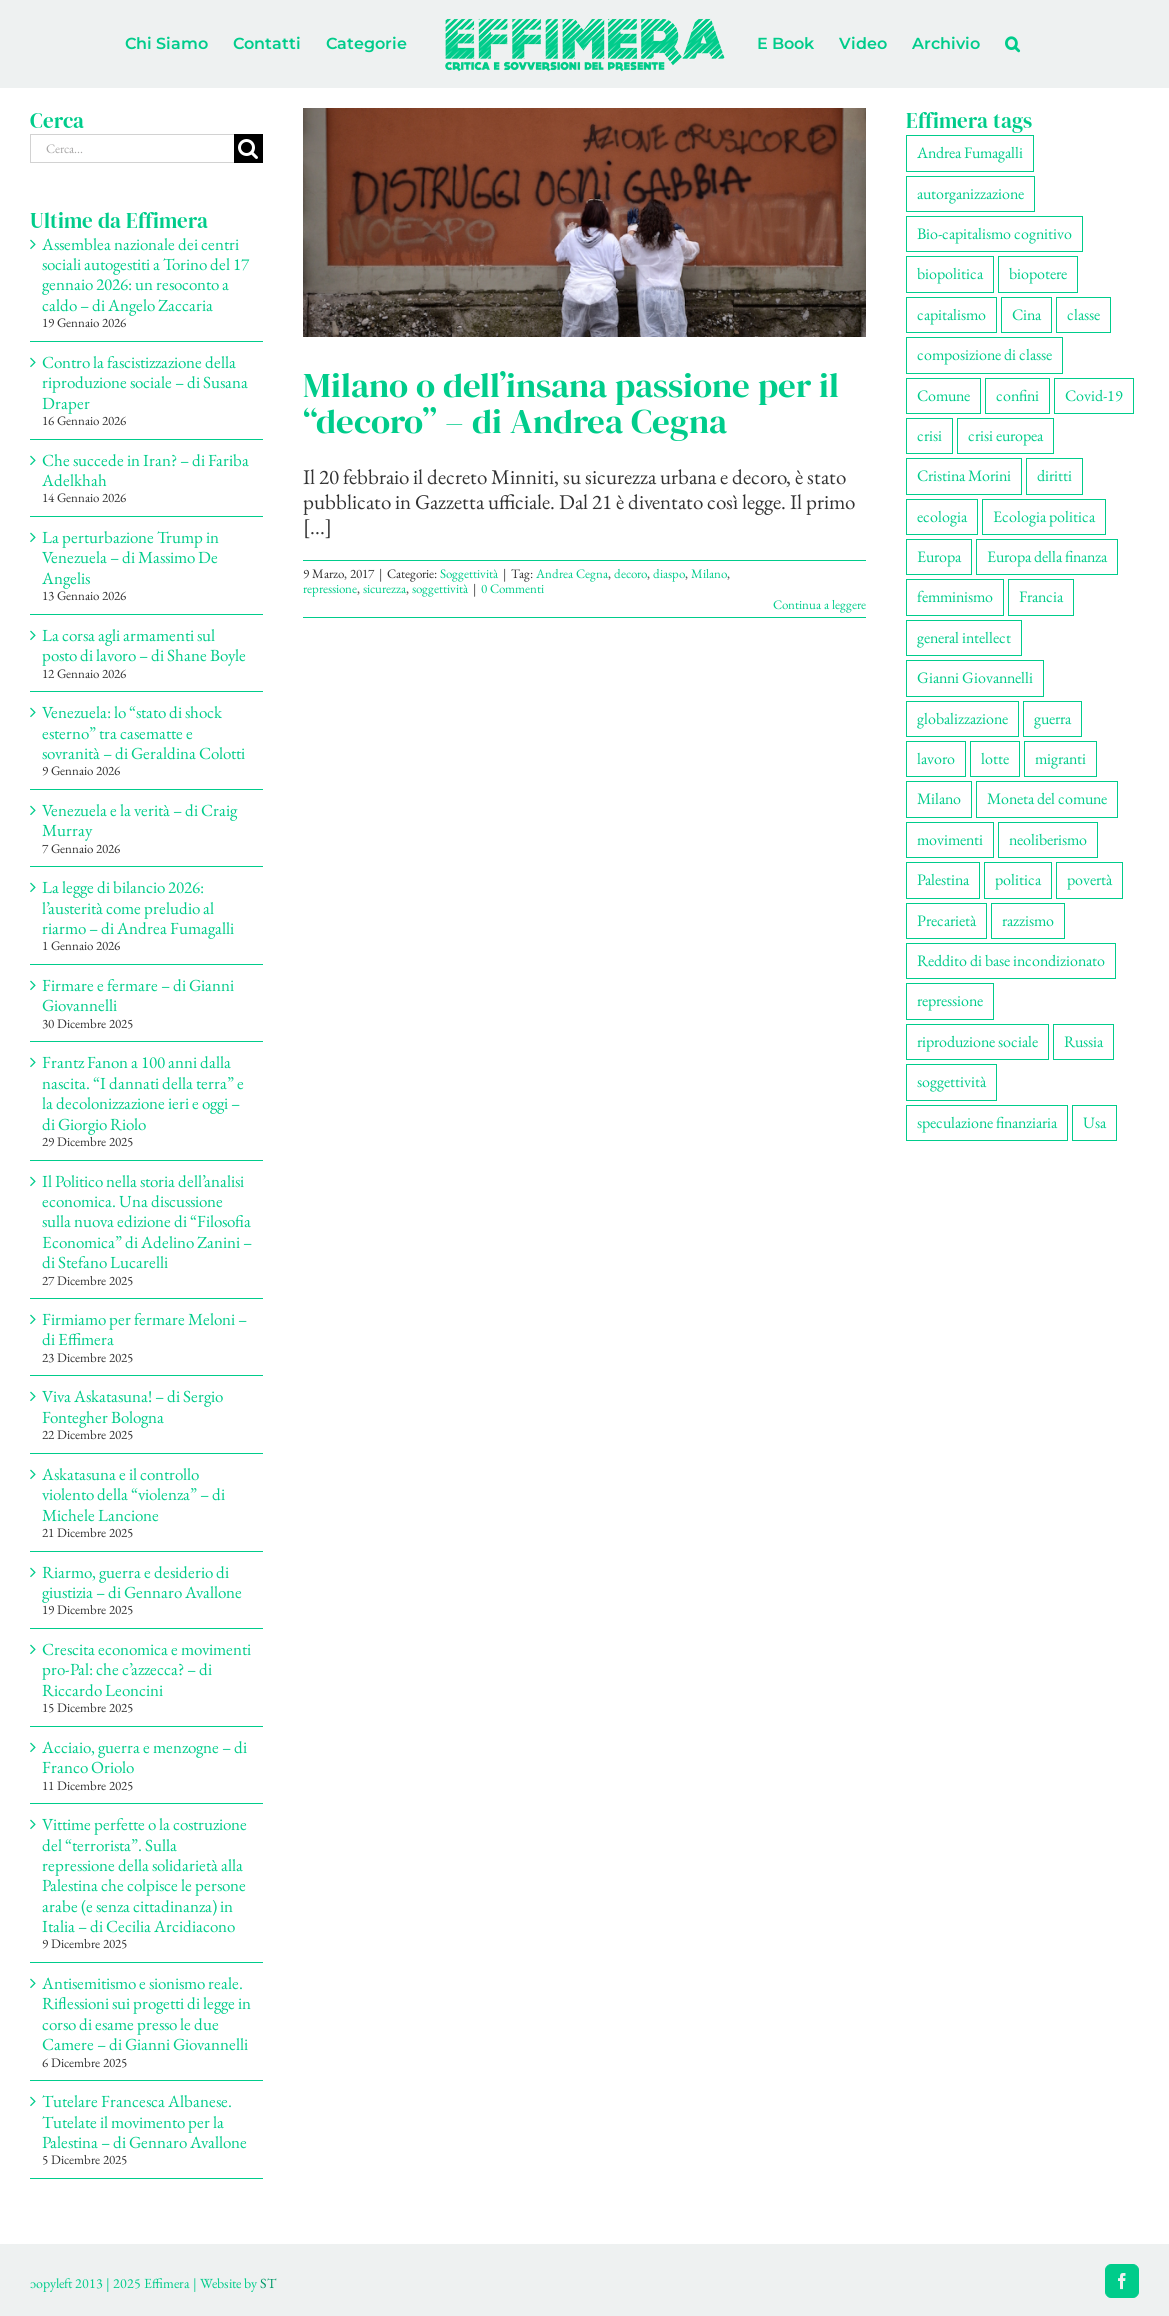 The width and height of the screenshot is (1169, 2316). Describe the element at coordinates (1026, 314) in the screenshot. I see `Cina [Cina (51 elementi)]` at that location.